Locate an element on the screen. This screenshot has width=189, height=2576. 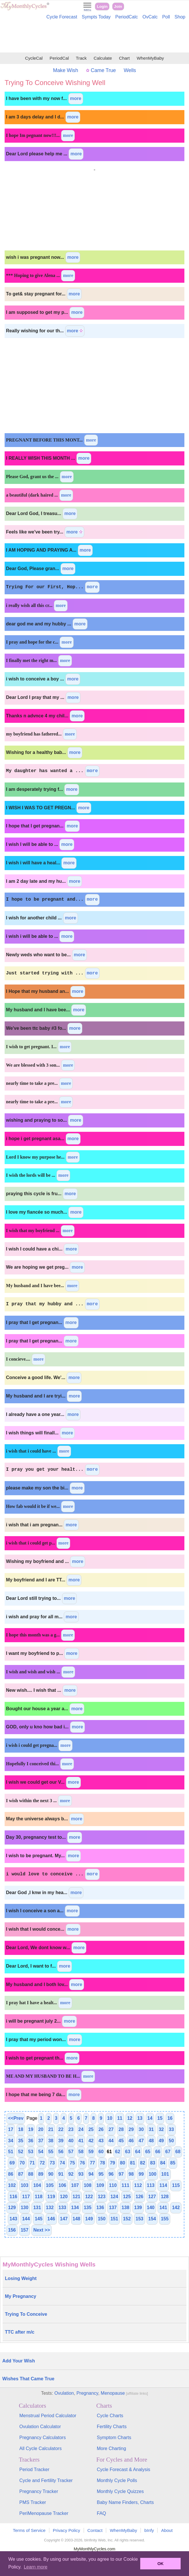
Ovulation is located at coordinates (64, 2393).